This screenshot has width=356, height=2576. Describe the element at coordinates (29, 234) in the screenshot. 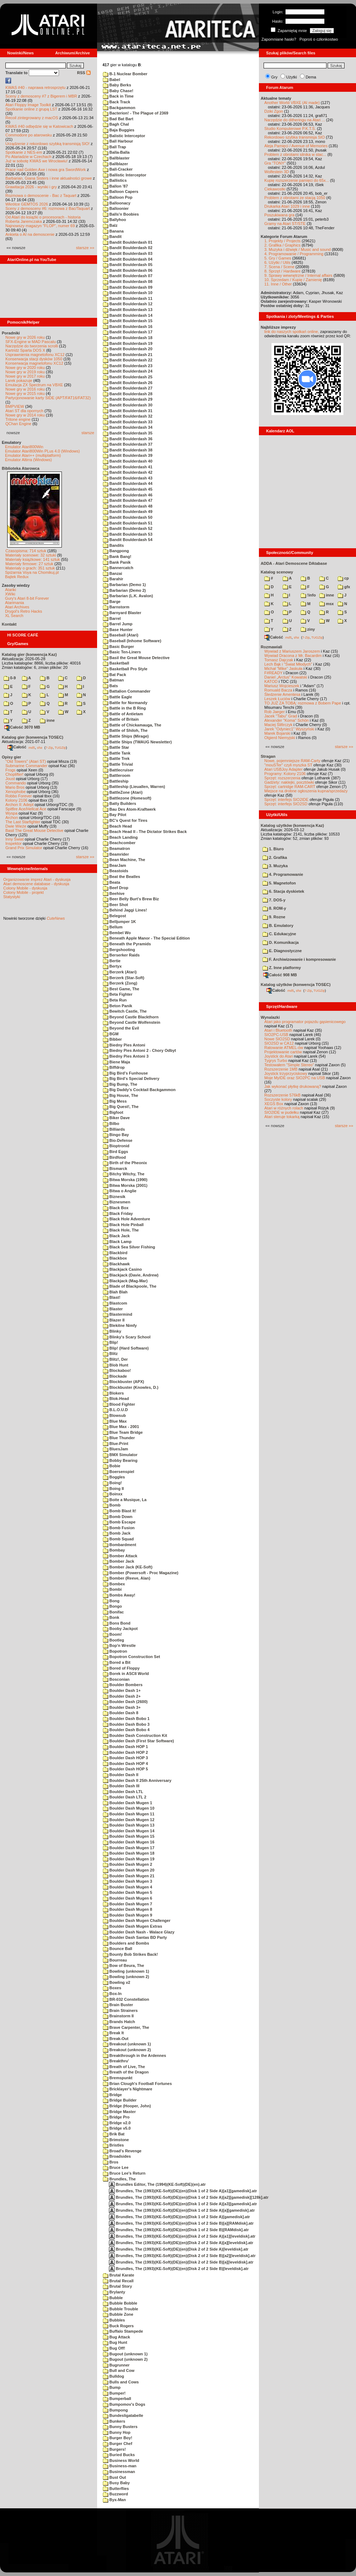

I see `Ankieta o AI na demoscenie` at that location.